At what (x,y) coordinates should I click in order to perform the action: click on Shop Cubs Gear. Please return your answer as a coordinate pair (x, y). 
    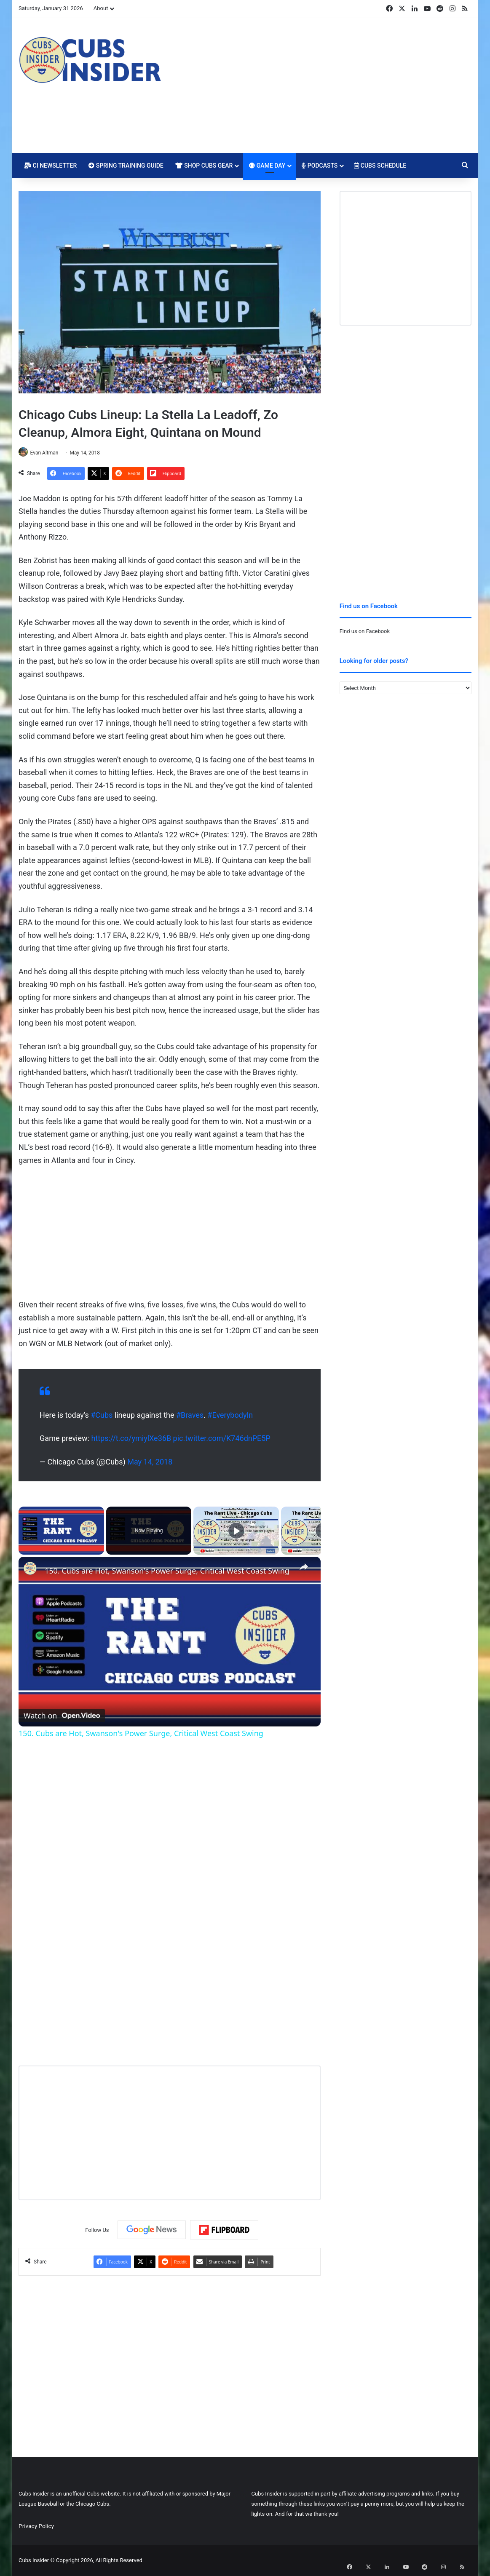
    Looking at the image, I should click on (204, 165).